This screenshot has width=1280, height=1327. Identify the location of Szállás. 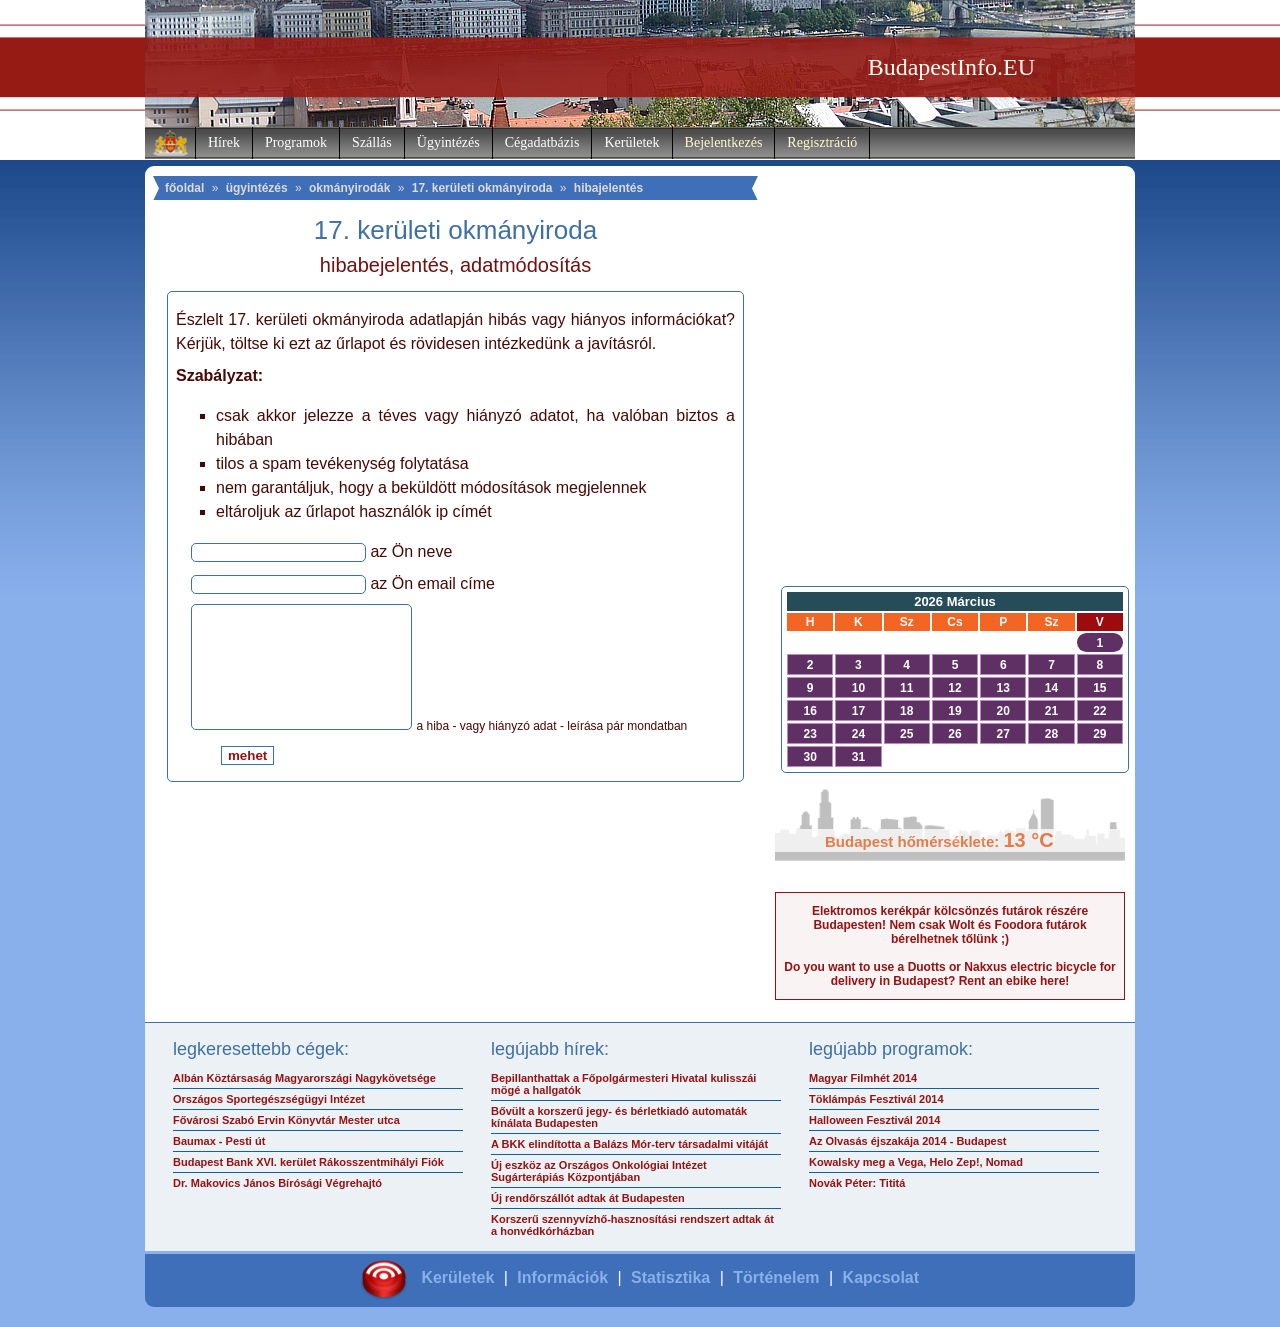
(372, 142).